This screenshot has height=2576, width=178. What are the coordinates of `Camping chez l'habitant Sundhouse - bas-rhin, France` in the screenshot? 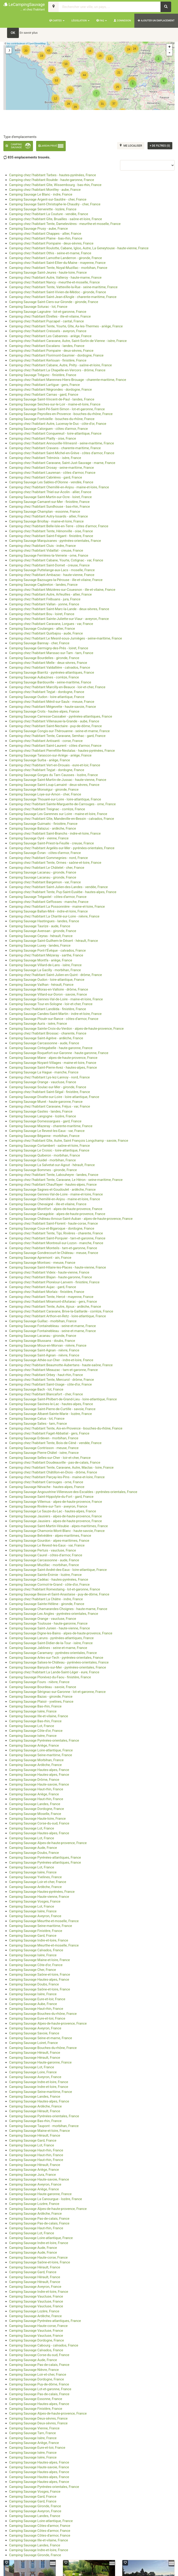 It's located at (49, 506).